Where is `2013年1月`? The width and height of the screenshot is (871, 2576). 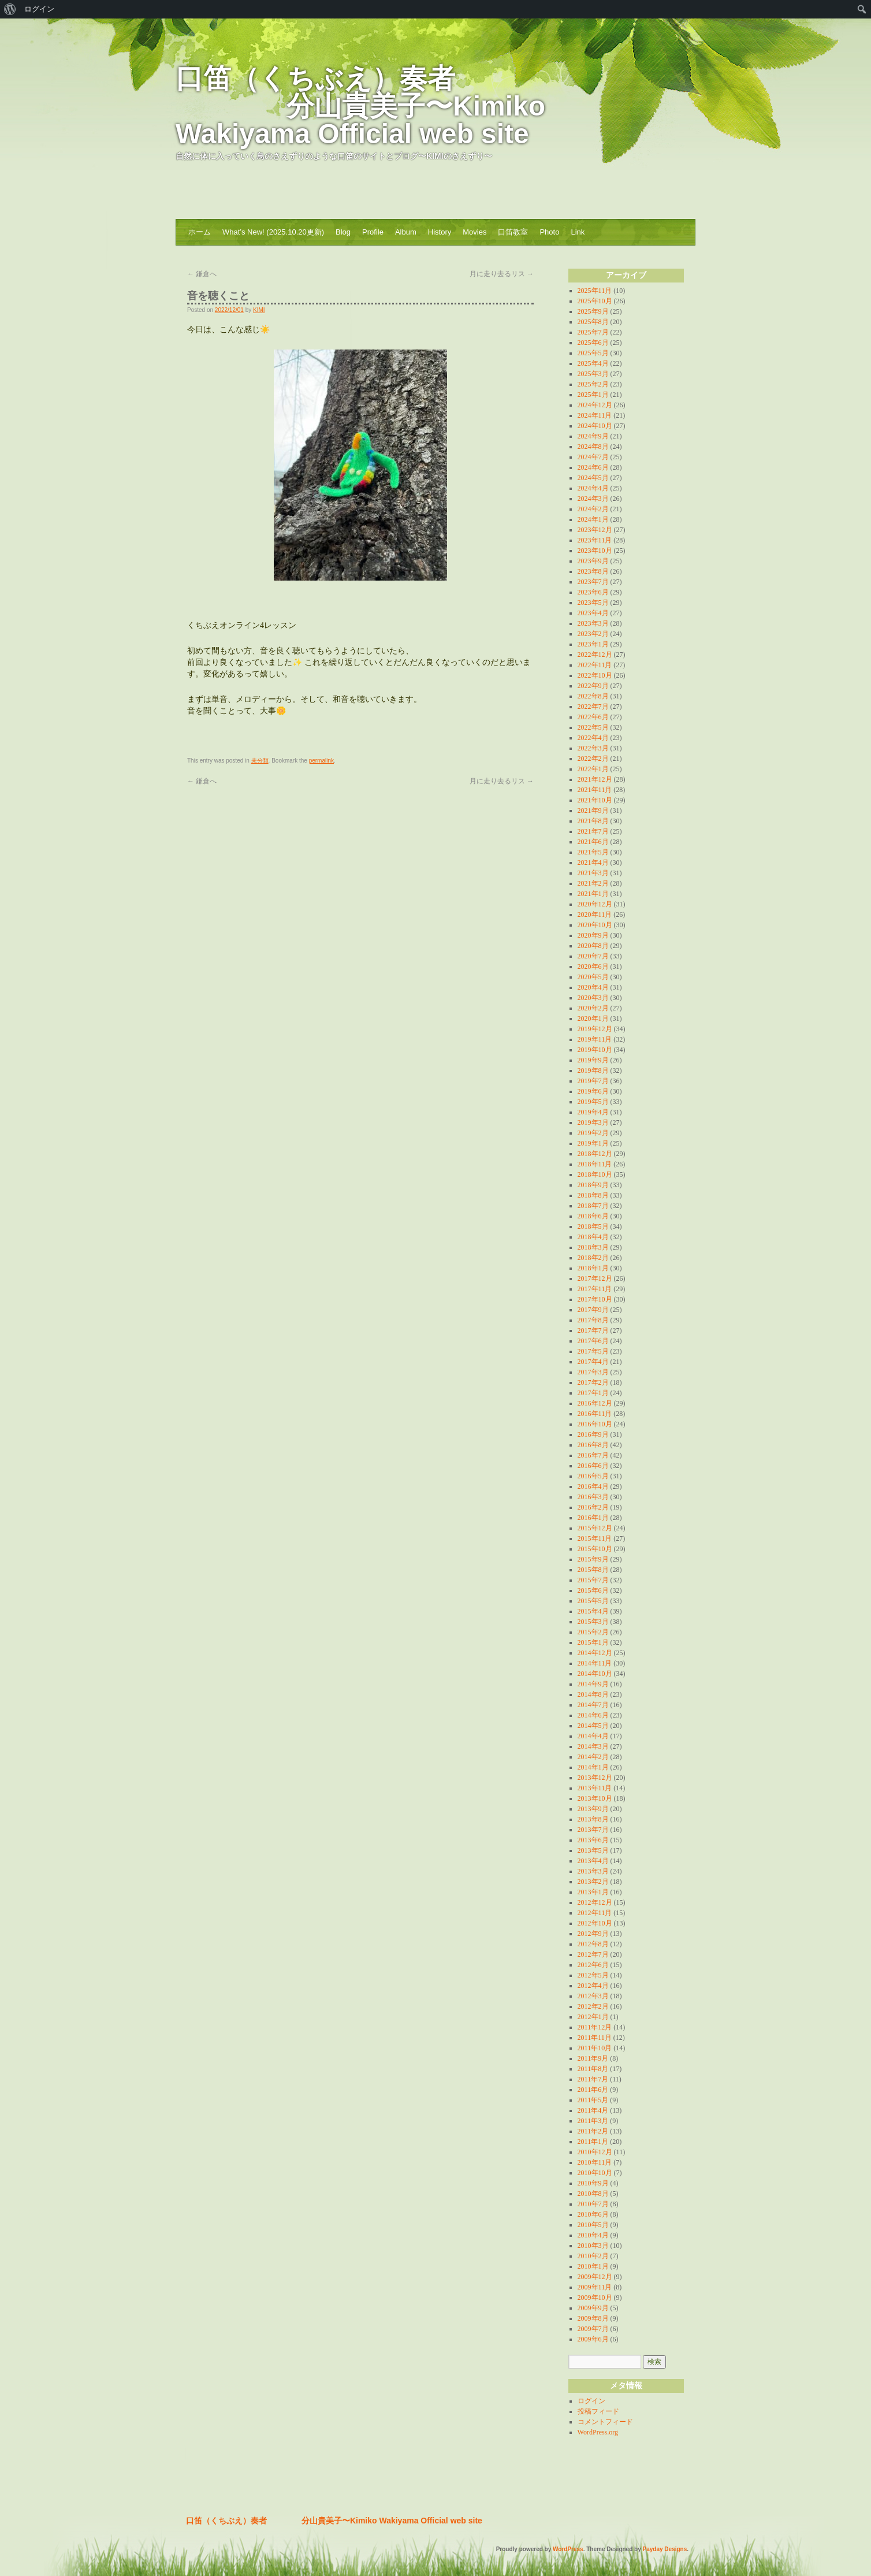 2013年1月 is located at coordinates (593, 1892).